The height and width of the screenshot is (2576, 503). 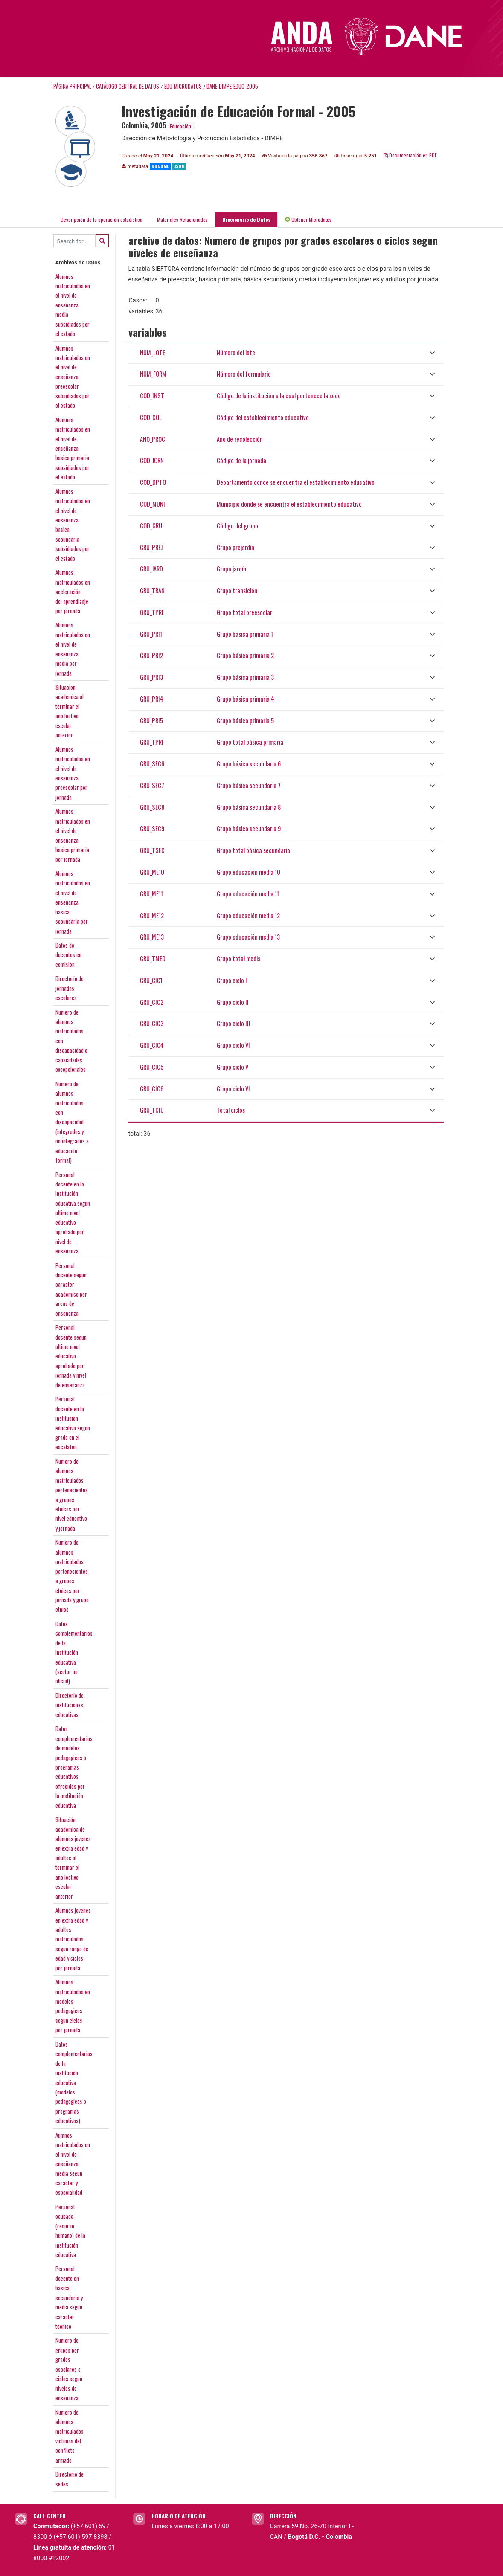 I want to click on GRU_CIC5, so click(x=151, y=1063).